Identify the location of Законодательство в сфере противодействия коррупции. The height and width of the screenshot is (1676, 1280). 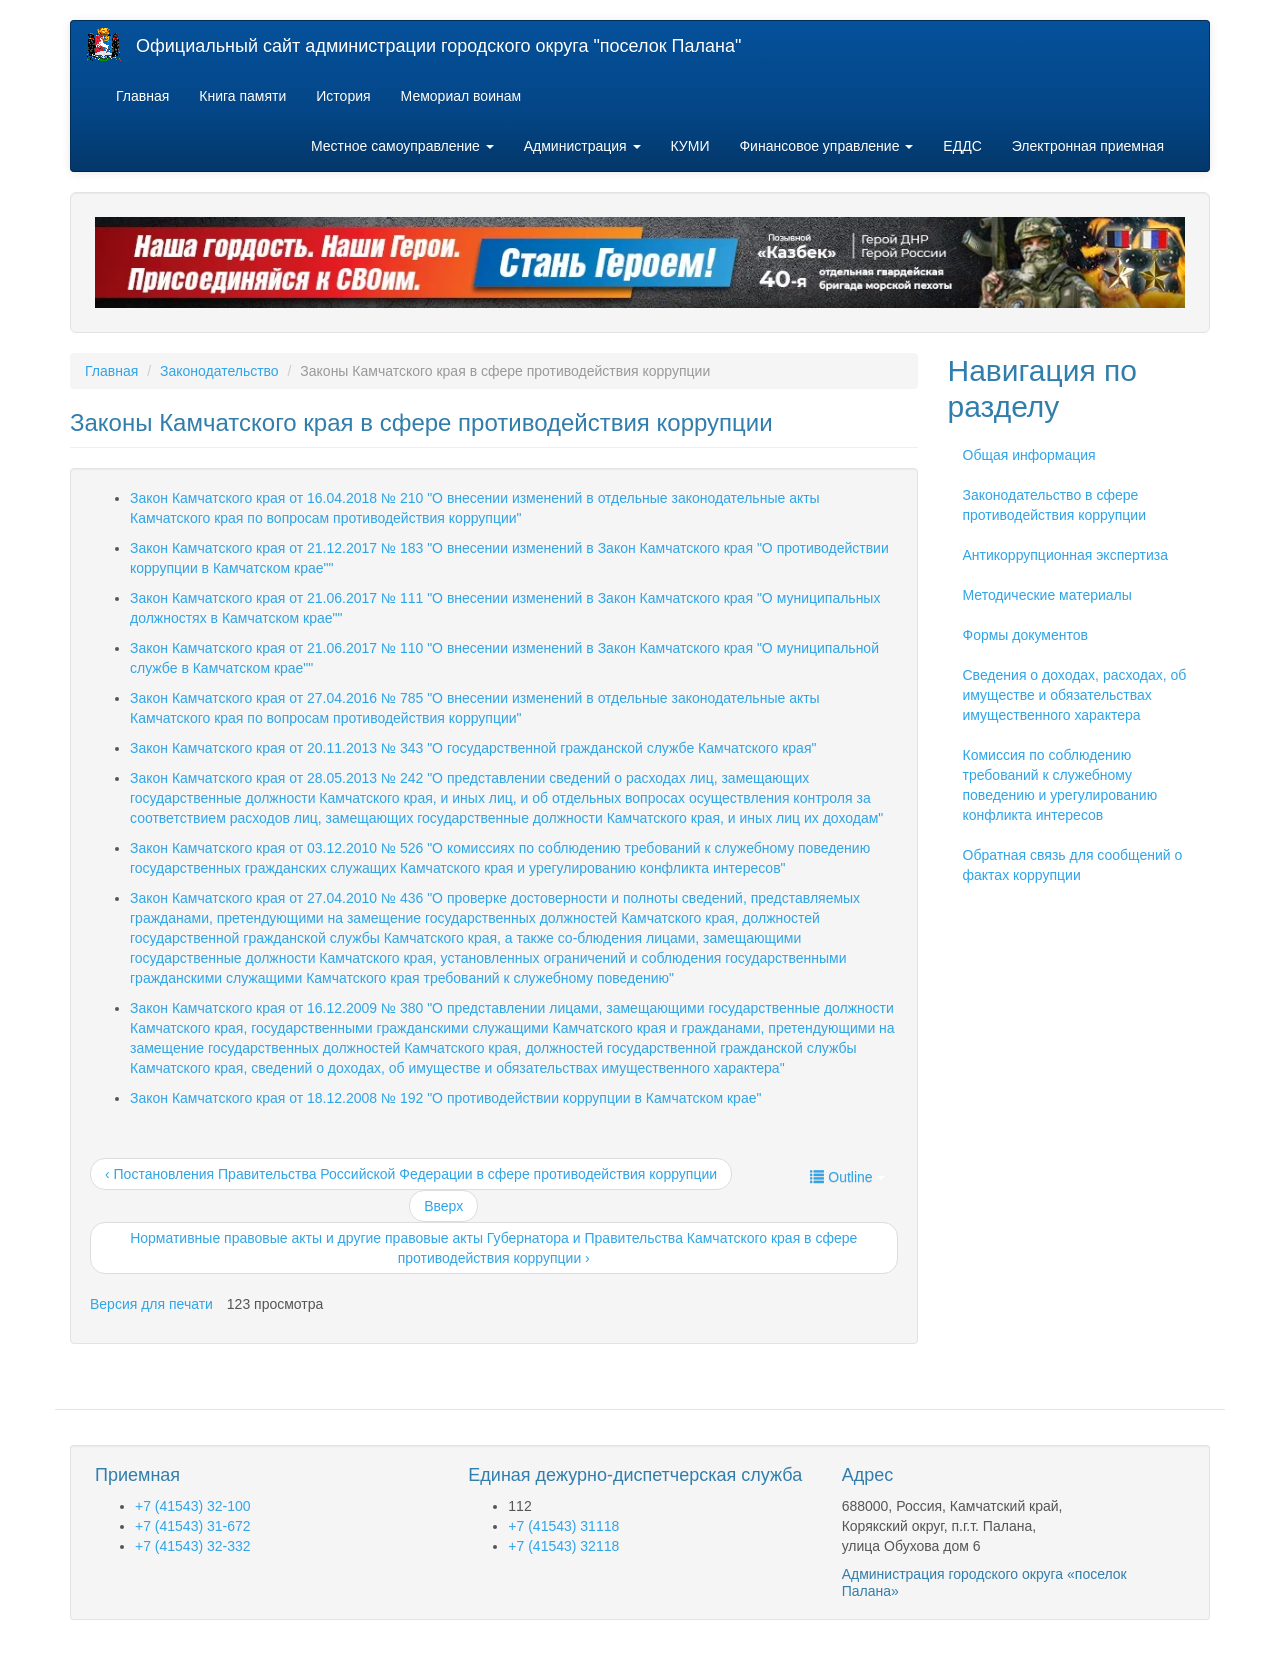
(1054, 505).